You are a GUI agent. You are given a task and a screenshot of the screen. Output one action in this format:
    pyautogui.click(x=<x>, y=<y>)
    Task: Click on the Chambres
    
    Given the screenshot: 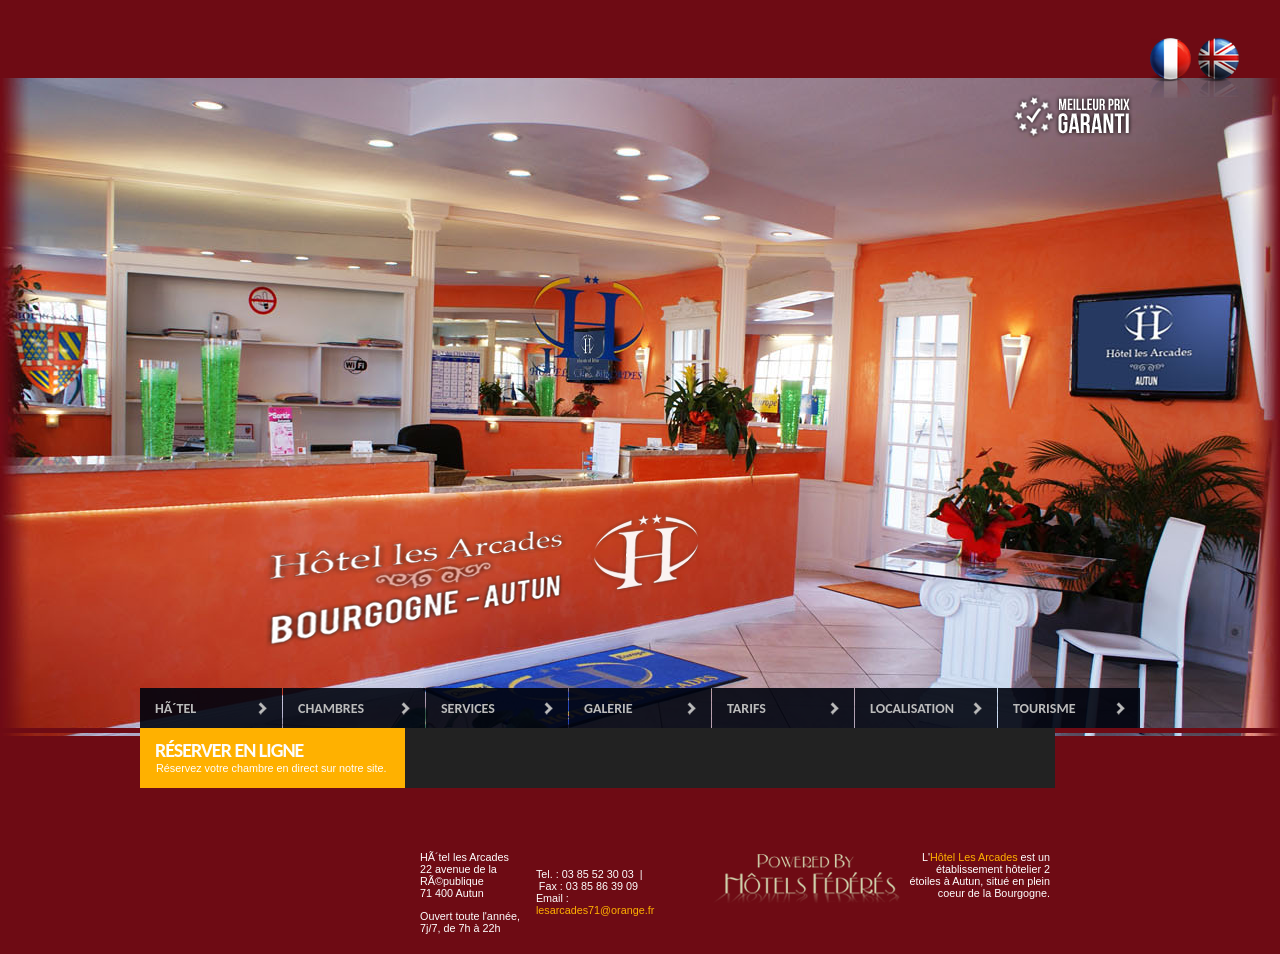 What is the action you would take?
    pyautogui.click(x=331, y=708)
    